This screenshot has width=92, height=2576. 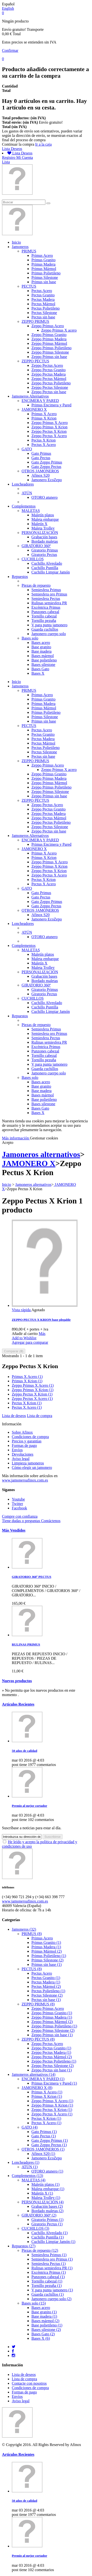 I want to click on Condiciones de compra, so click(x=30, y=1437).